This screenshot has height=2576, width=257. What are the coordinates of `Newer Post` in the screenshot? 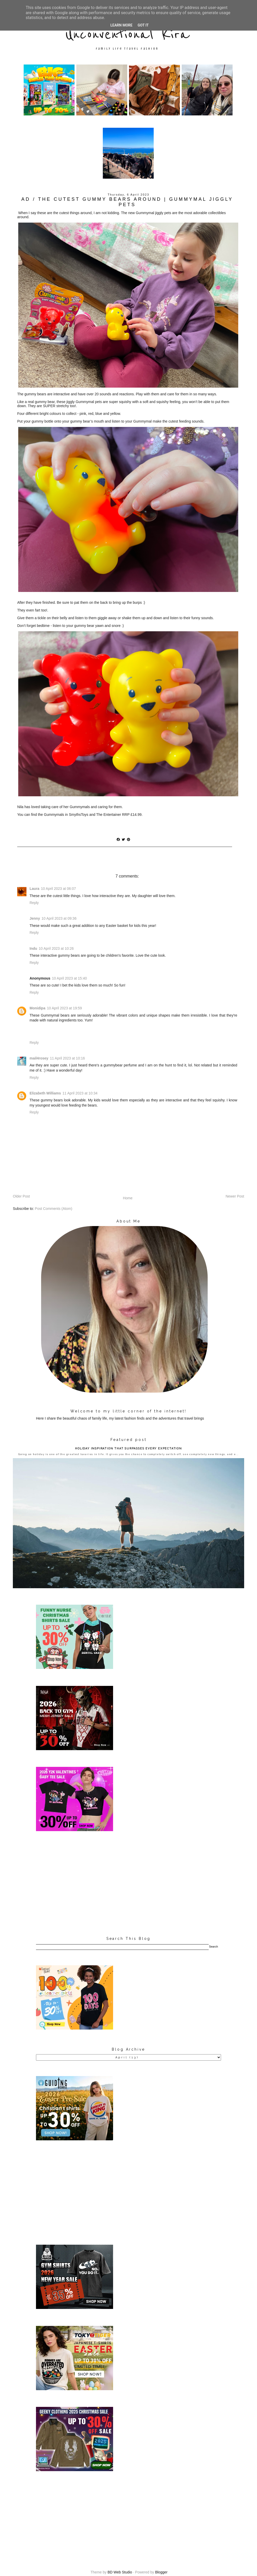 It's located at (235, 1196).